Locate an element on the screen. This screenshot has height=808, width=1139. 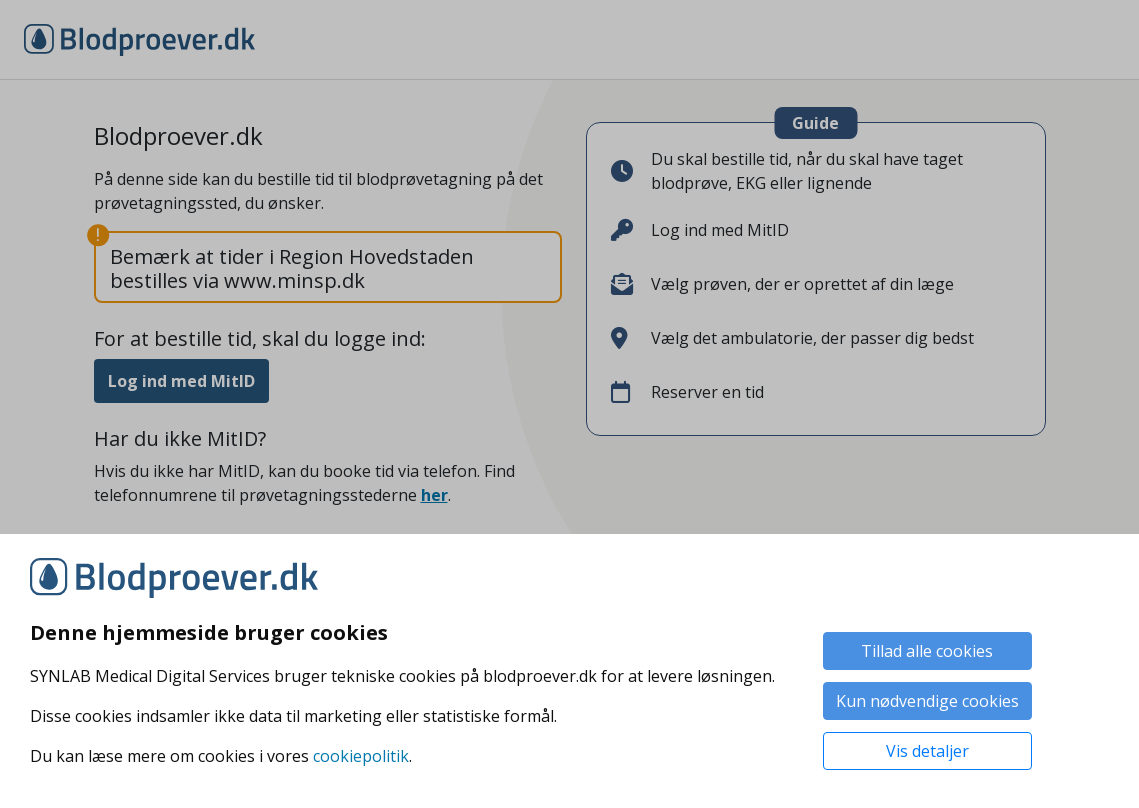
cookiepolitik is located at coordinates (361, 756).